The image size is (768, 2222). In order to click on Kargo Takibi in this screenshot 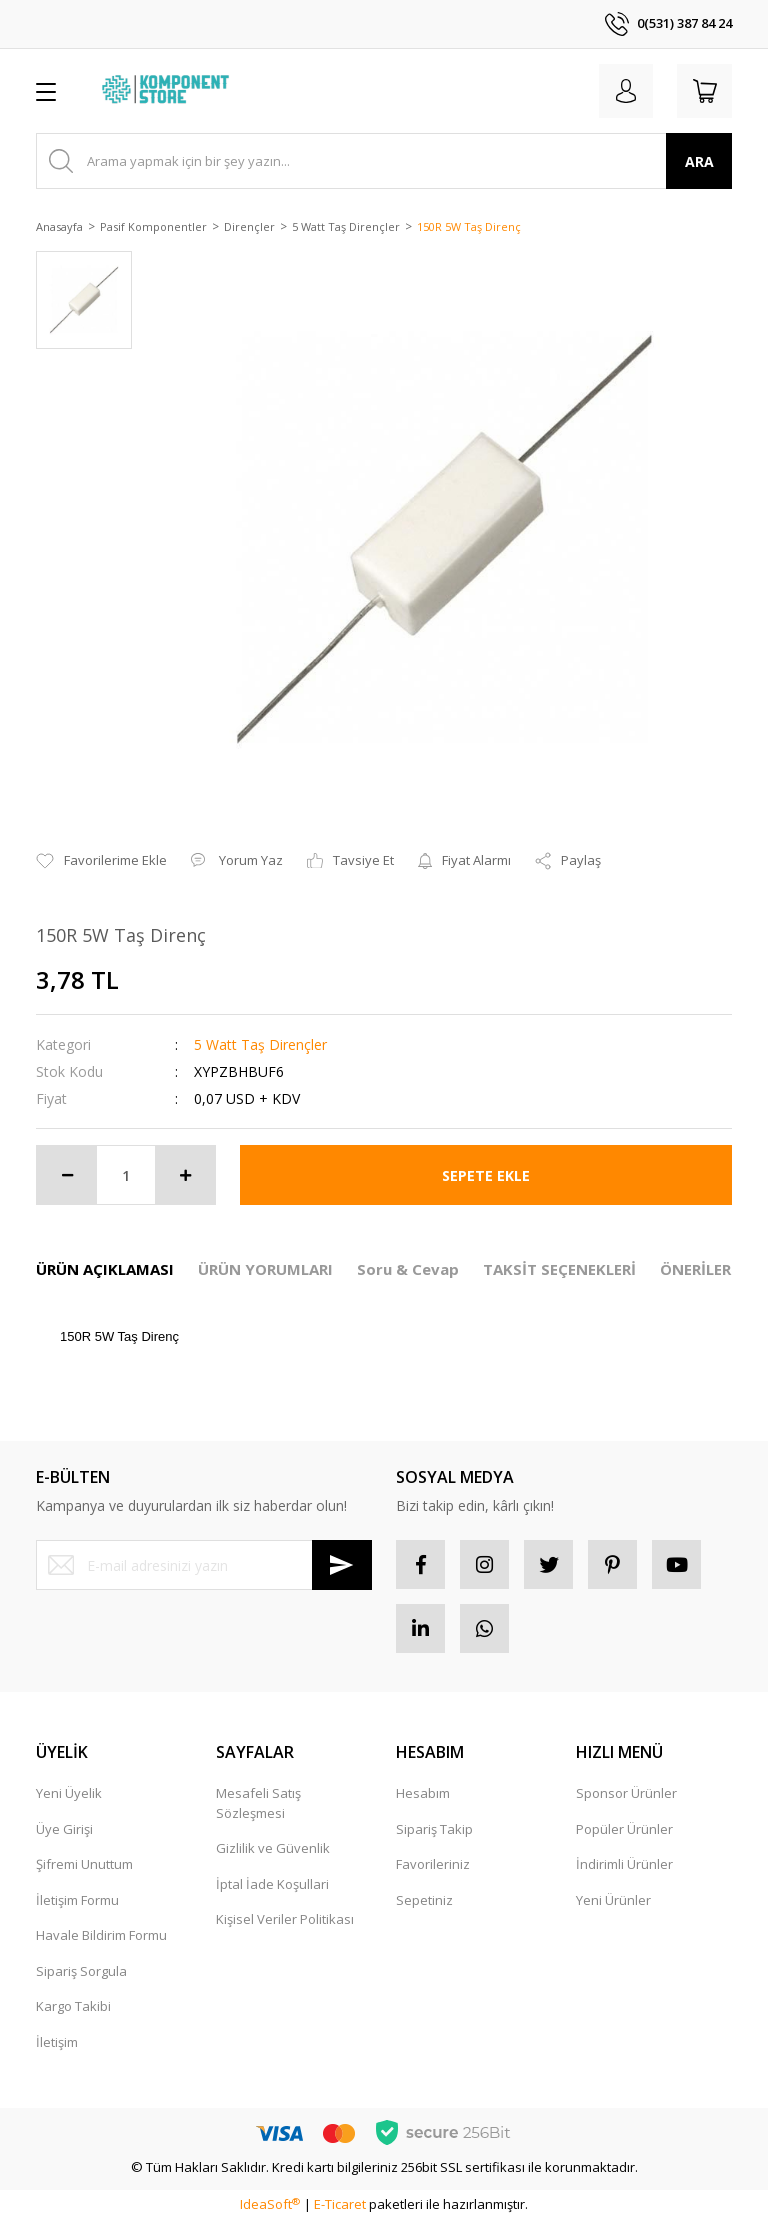, I will do `click(73, 2008)`.